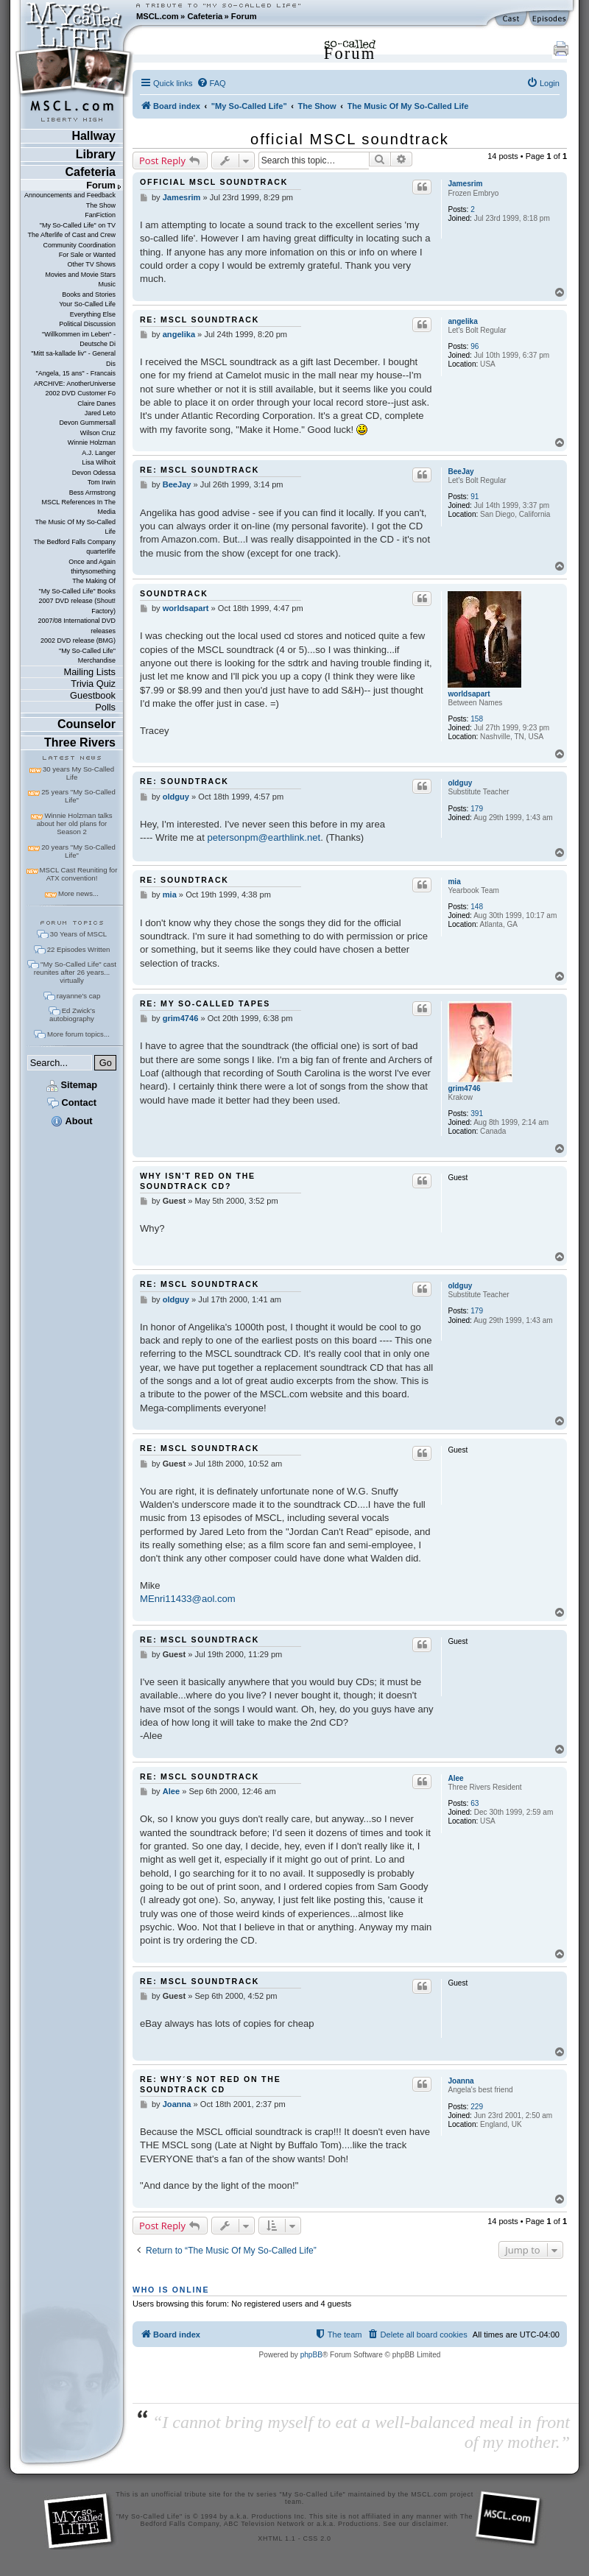 The height and width of the screenshot is (2576, 589). Describe the element at coordinates (75, 526) in the screenshot. I see `The Music Of My So-Called Life` at that location.